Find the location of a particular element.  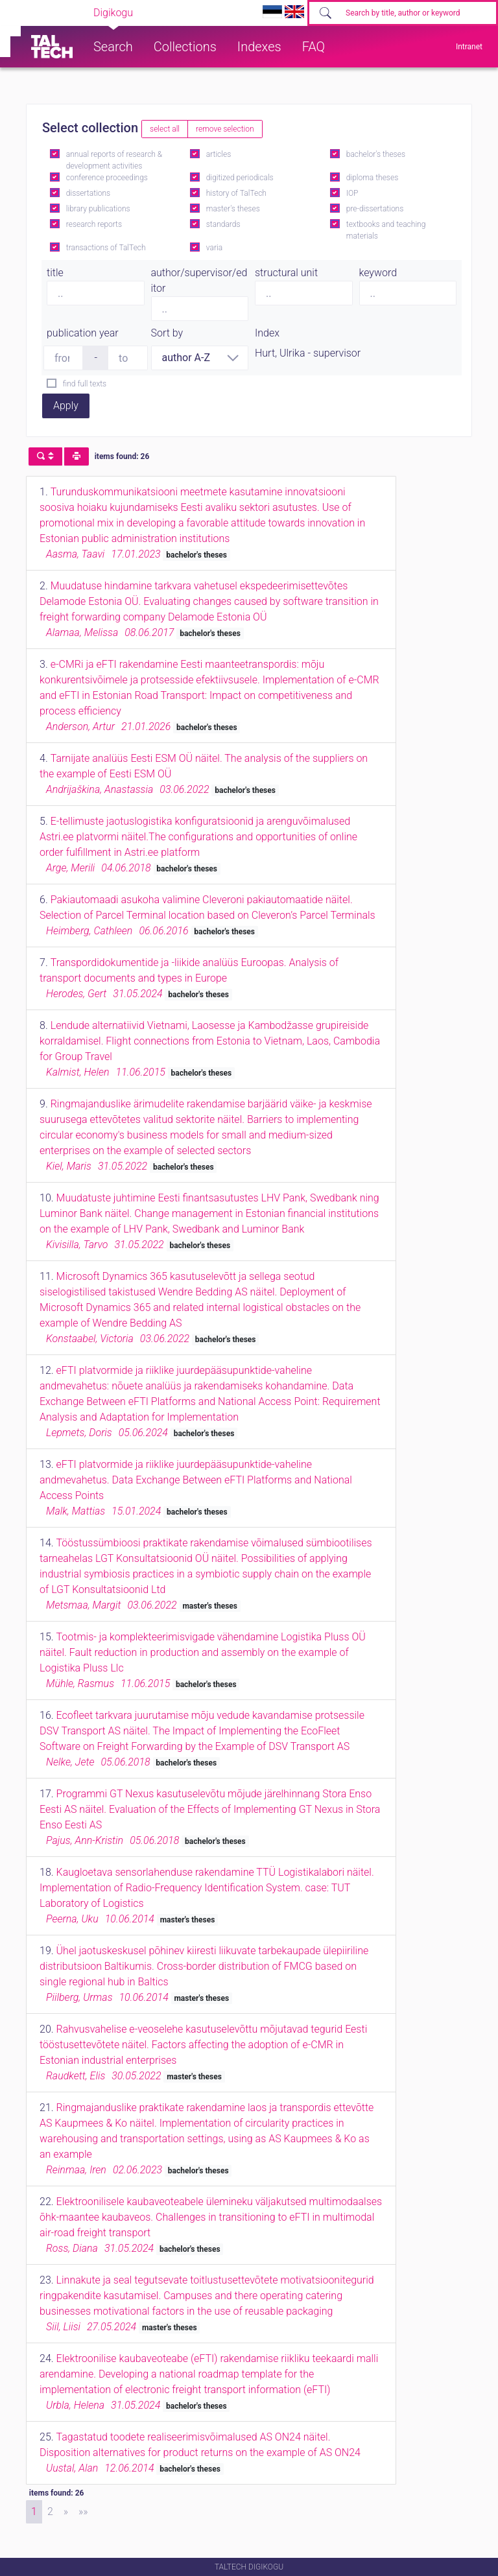

textbooks and teaching materials is located at coordinates (386, 230).